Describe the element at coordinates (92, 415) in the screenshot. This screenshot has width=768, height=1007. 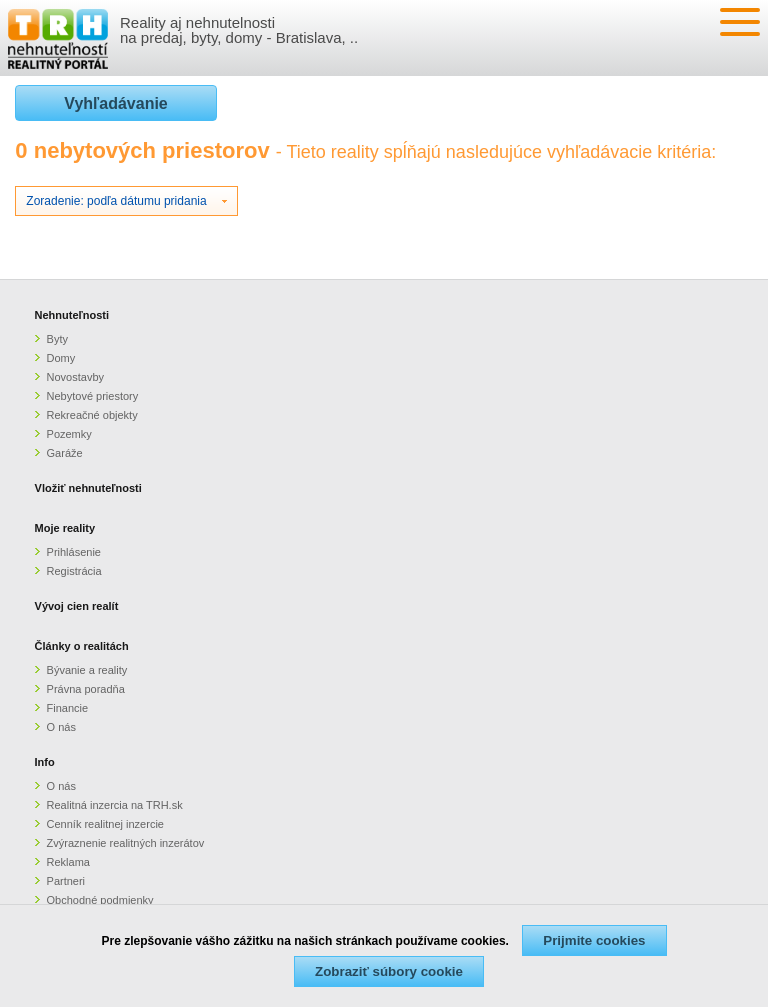
I see `Rekreačné objekty` at that location.